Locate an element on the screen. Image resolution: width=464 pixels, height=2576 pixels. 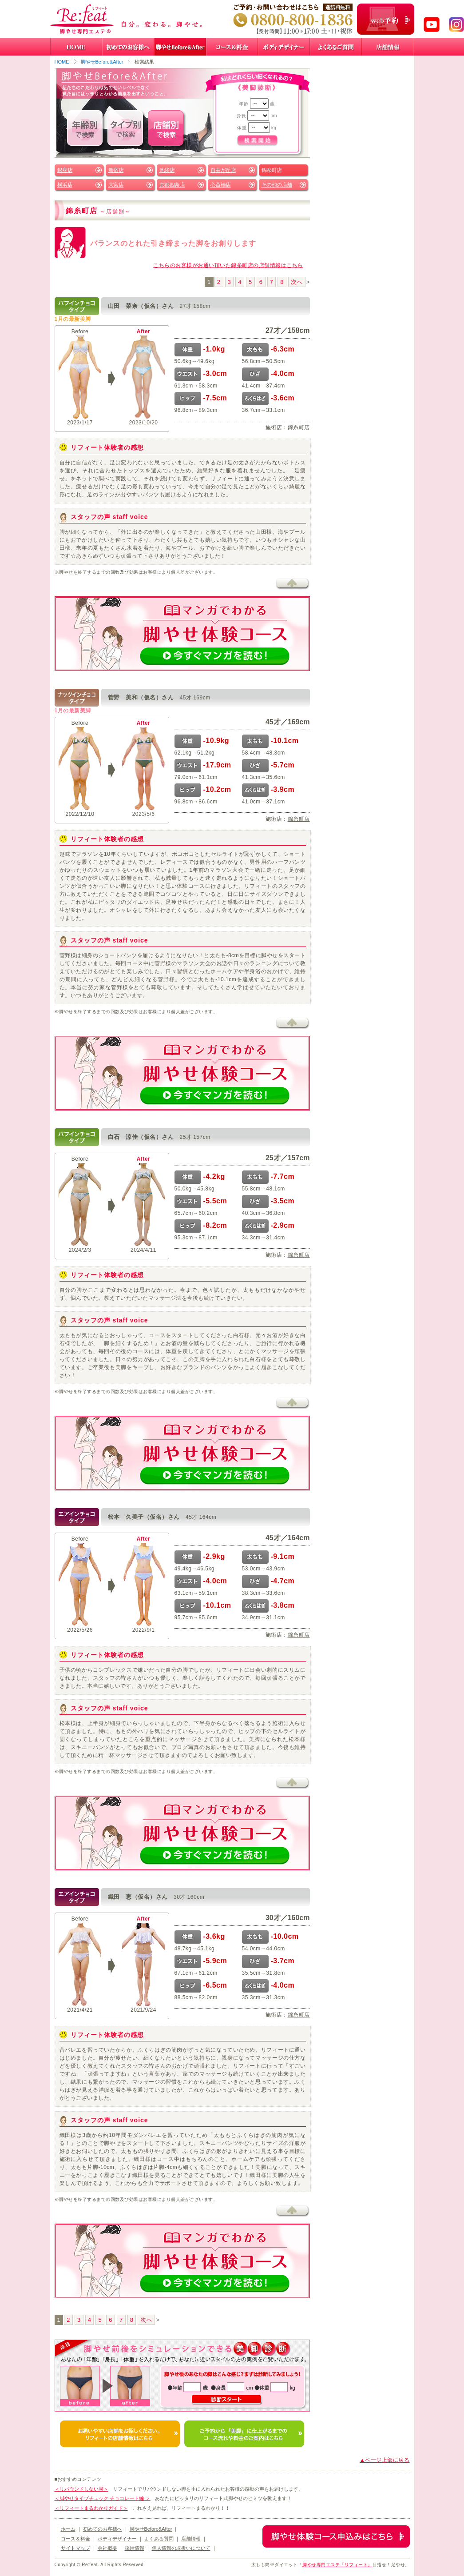
こちらのお客様がお通い頂いた錦糸町店の店舗情報はこちら is located at coordinates (228, 265).